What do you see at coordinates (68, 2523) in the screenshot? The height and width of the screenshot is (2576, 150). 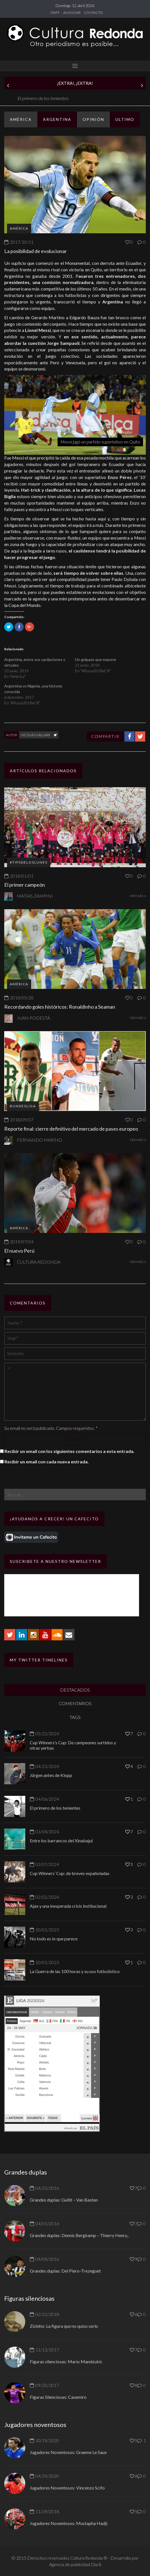 I see `Jugadores Noventosos: Mustapha Hadji` at bounding box center [68, 2523].